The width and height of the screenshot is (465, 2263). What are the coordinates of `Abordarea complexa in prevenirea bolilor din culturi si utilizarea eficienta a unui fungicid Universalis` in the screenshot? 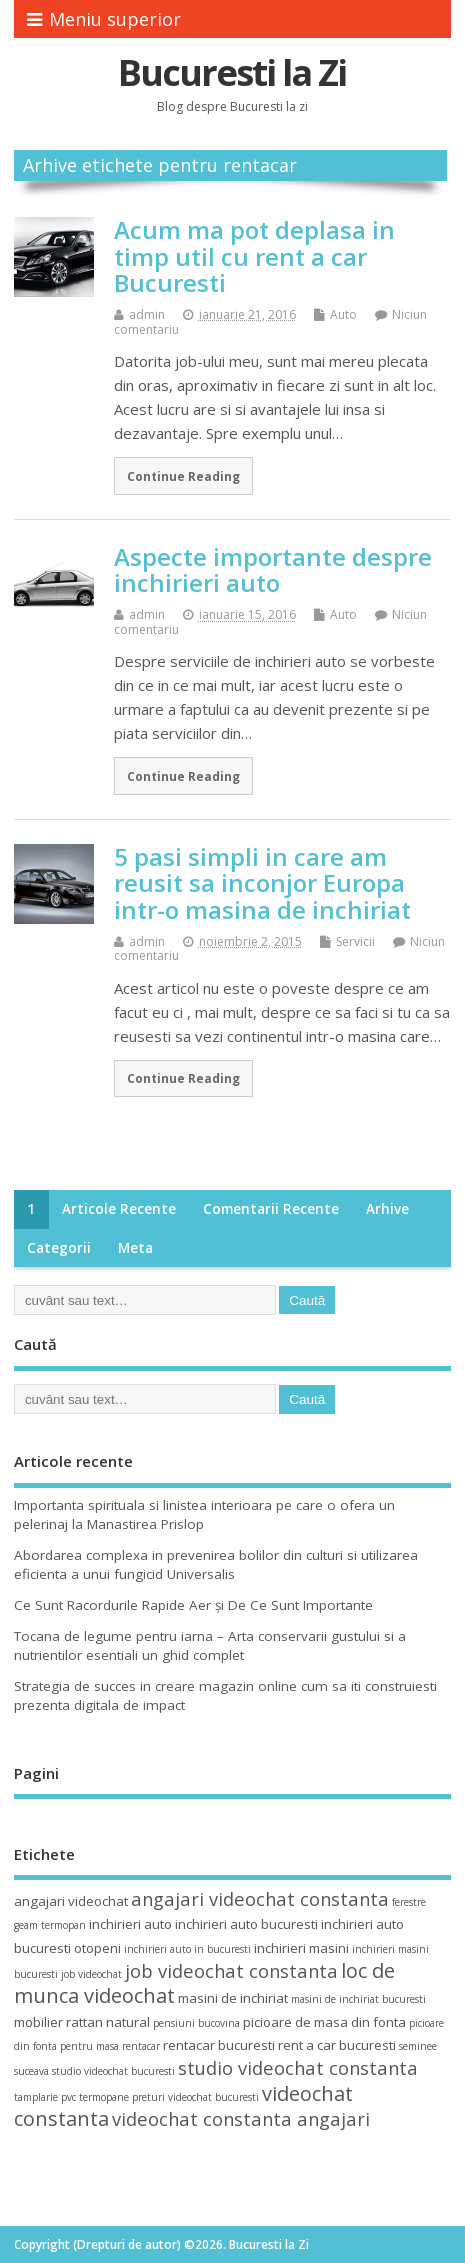 It's located at (216, 1564).